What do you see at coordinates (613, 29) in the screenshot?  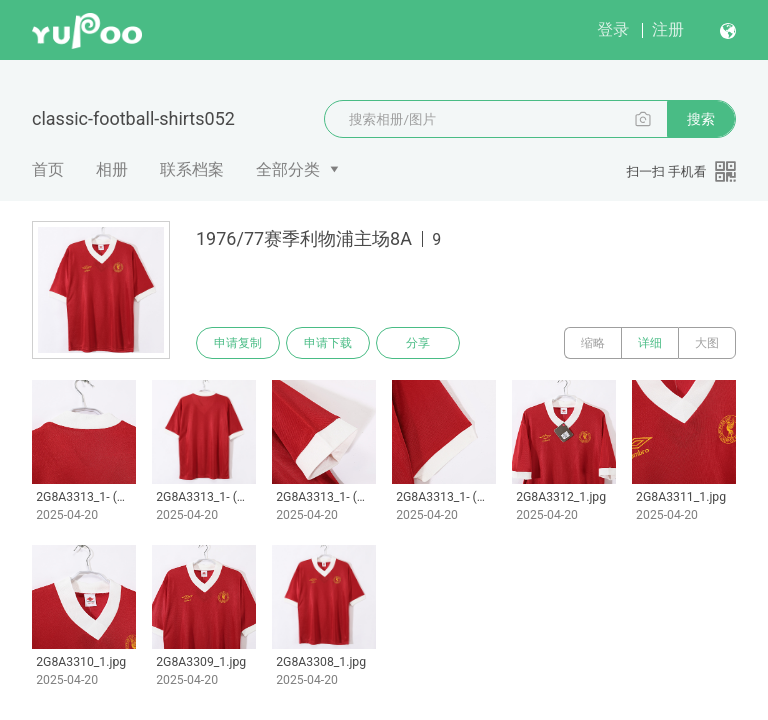 I see `登录` at bounding box center [613, 29].